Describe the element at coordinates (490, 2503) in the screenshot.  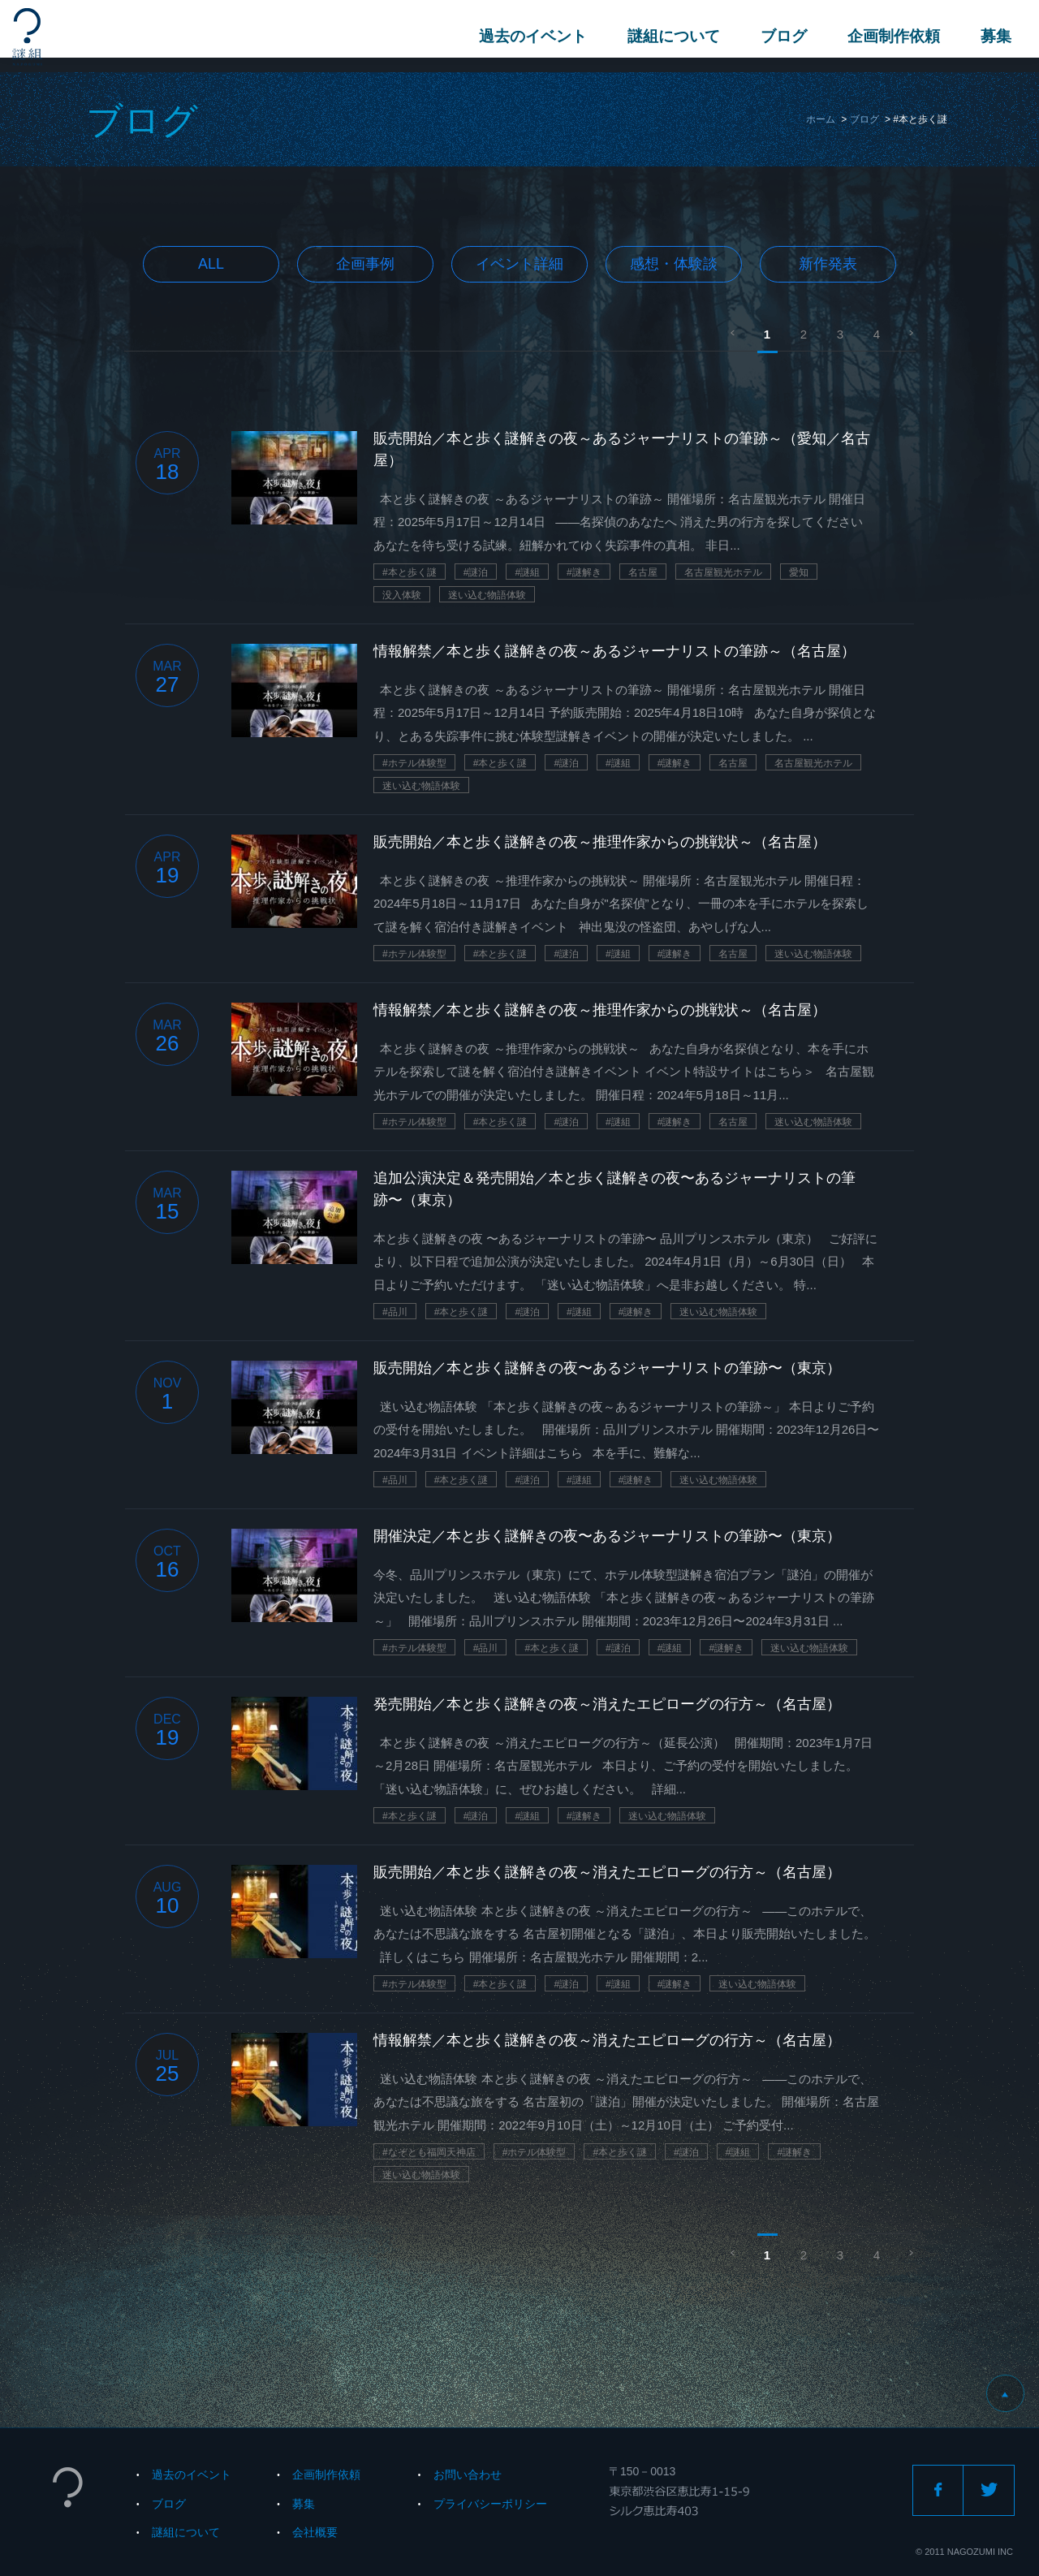
I see `プライバシーポリシー` at that location.